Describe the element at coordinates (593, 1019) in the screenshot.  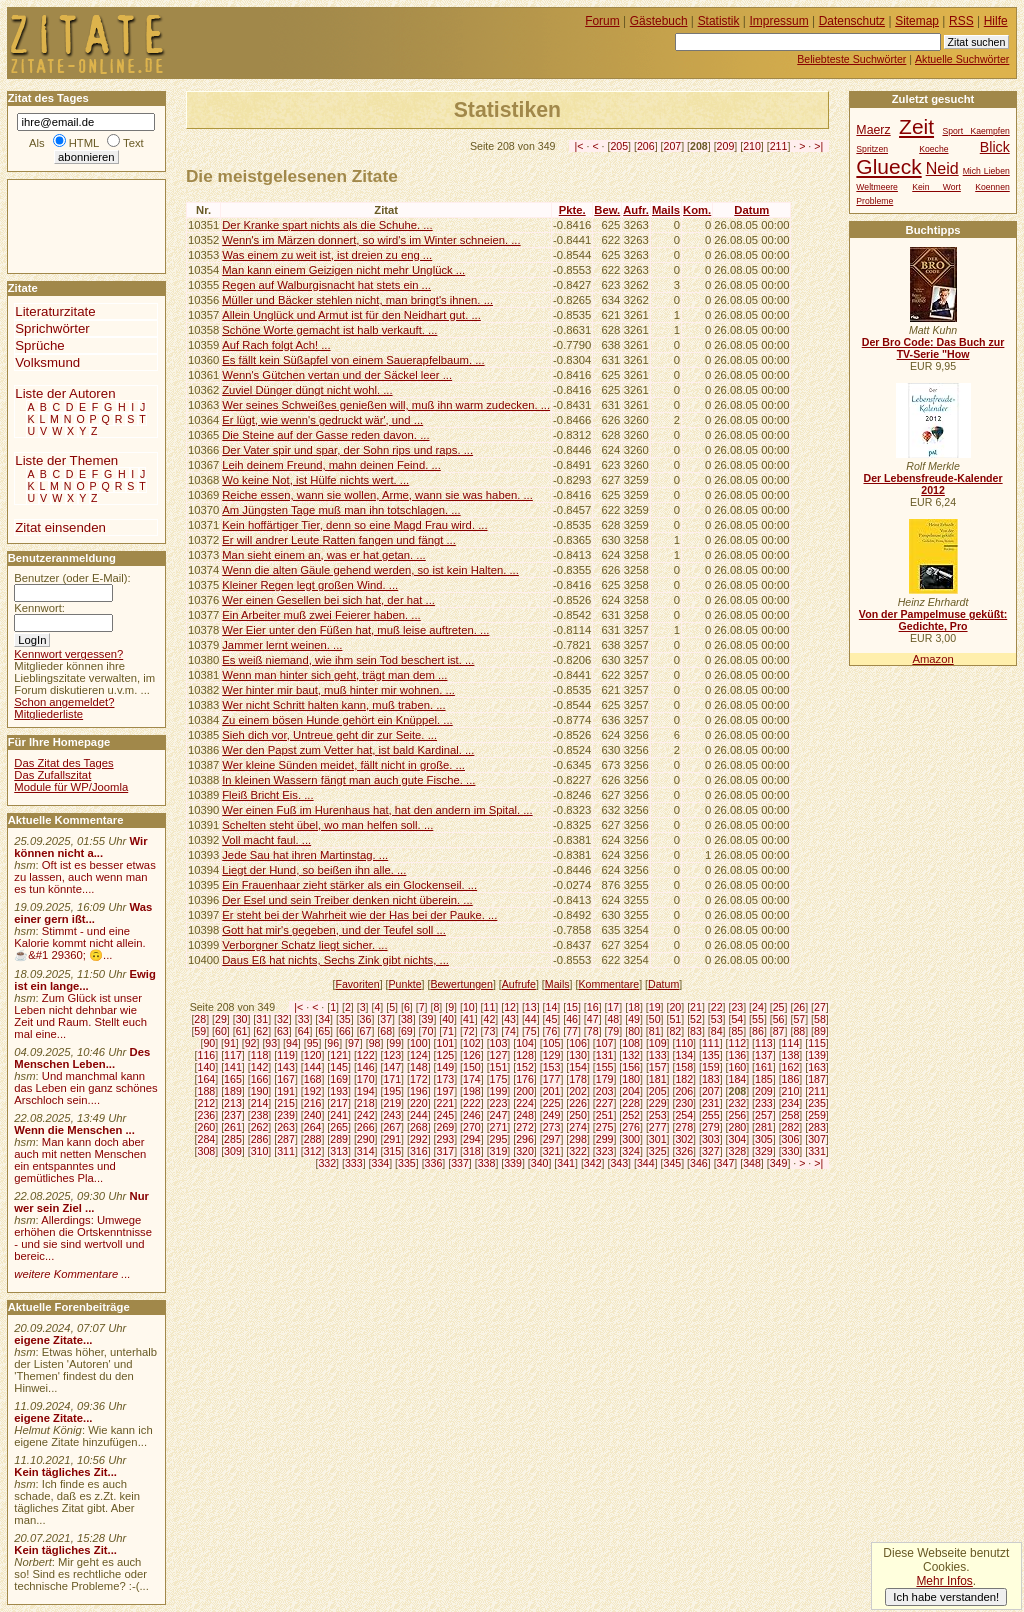
I see `47` at that location.